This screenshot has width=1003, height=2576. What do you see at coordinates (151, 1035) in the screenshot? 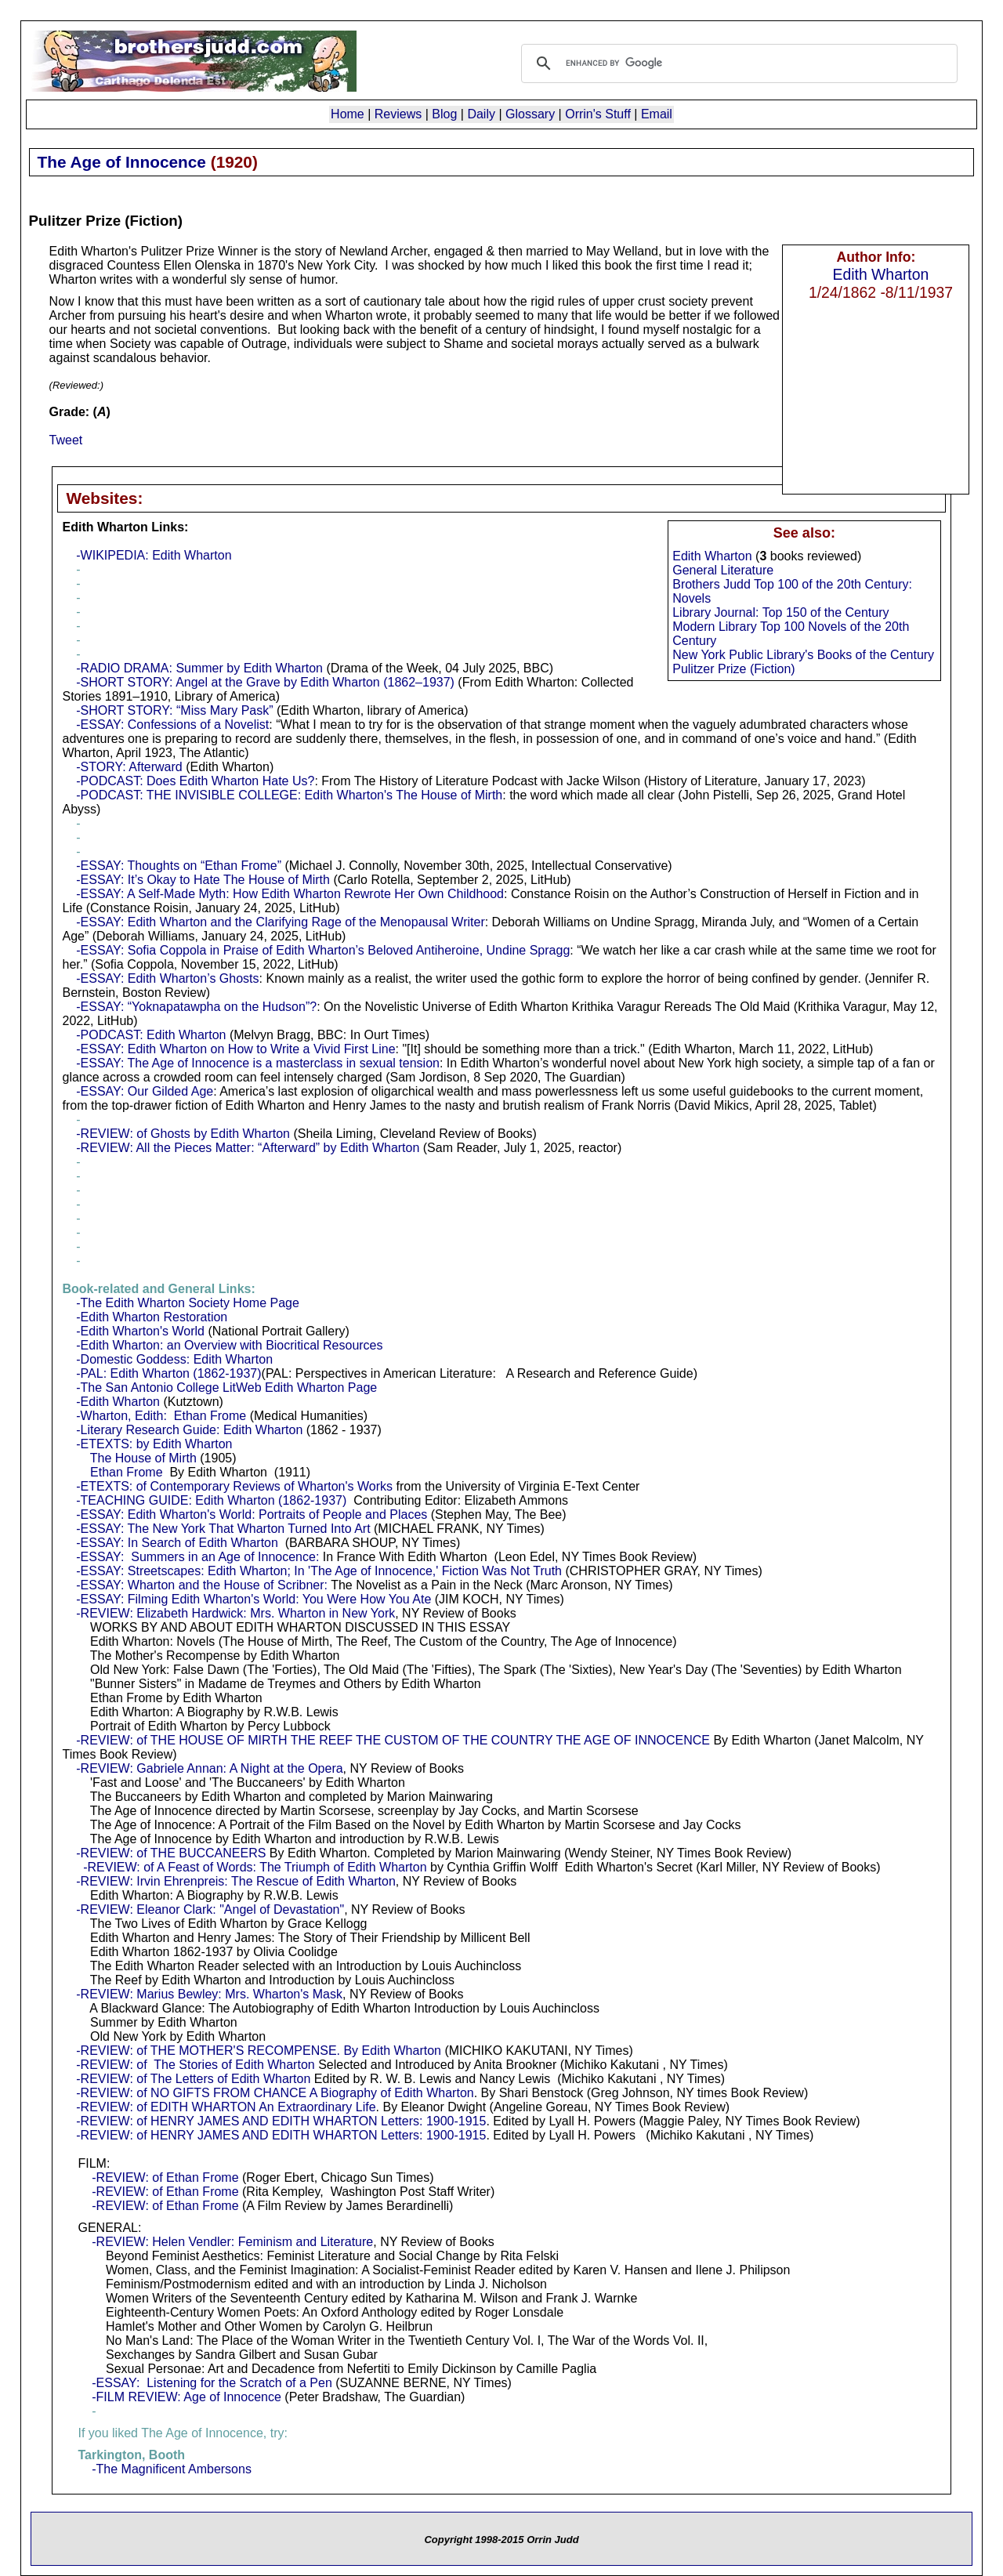
I see `-PODCAST: Edith Wharton` at bounding box center [151, 1035].